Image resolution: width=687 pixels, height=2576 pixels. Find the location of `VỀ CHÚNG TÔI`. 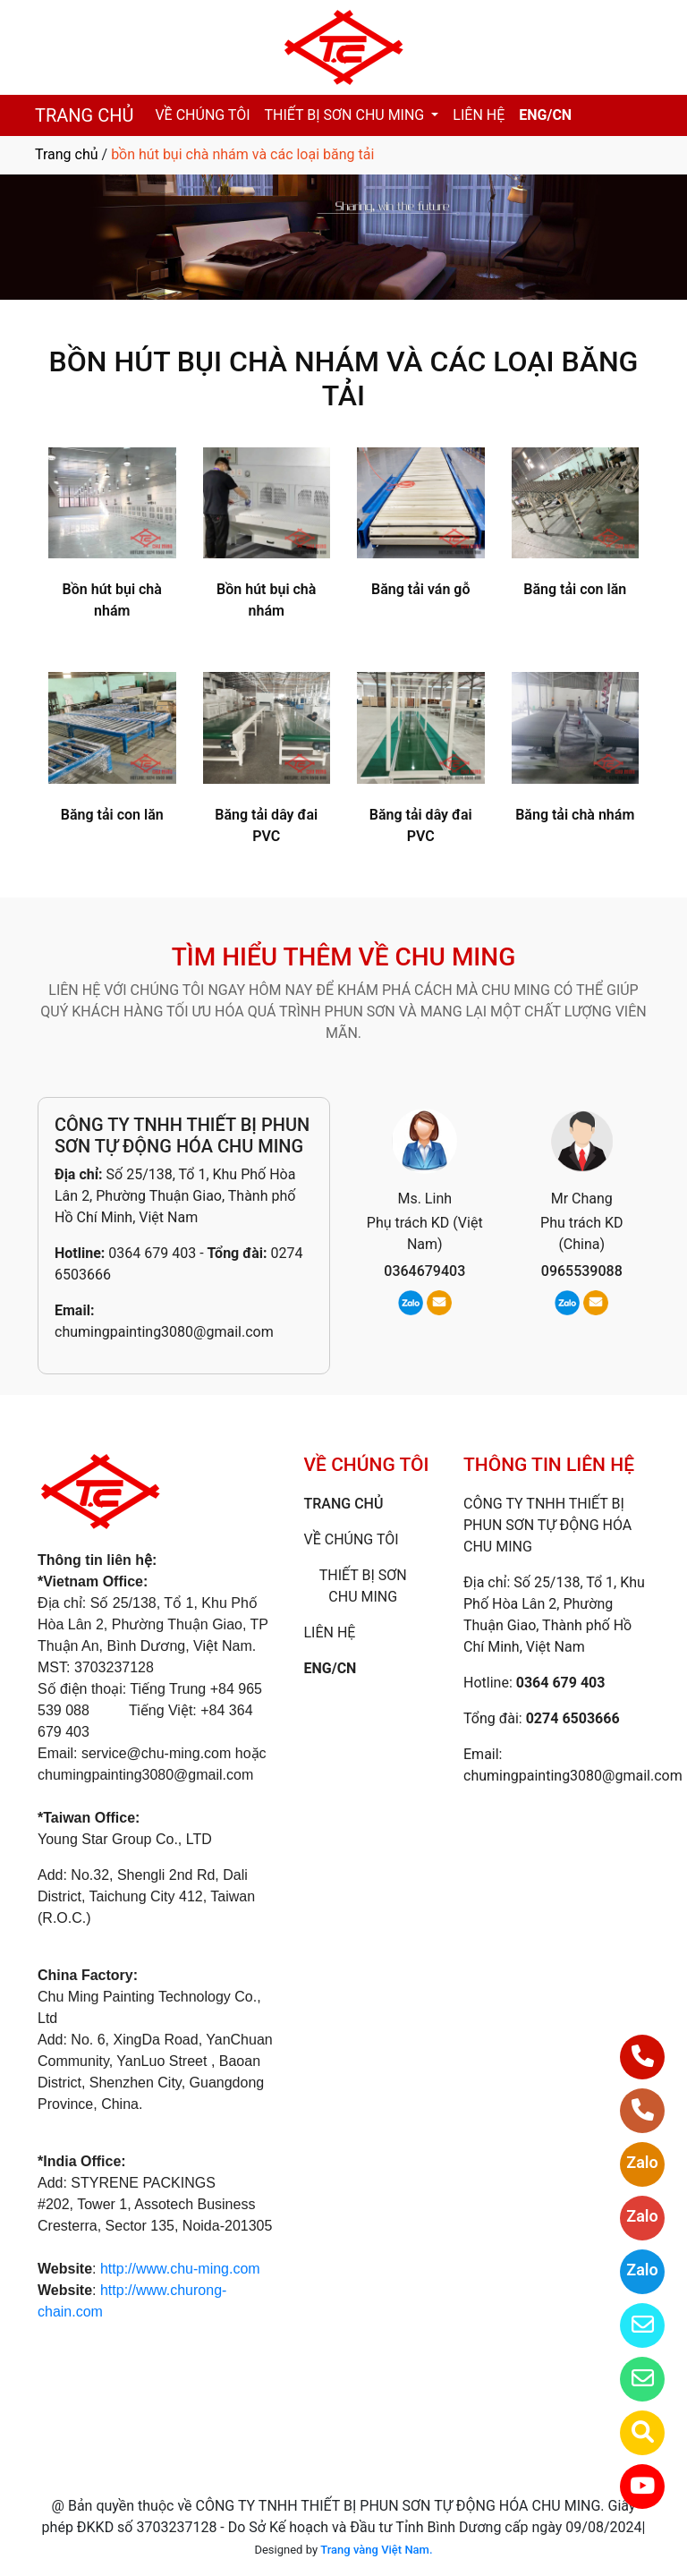

VỀ CHÚNG TÔI is located at coordinates (202, 114).